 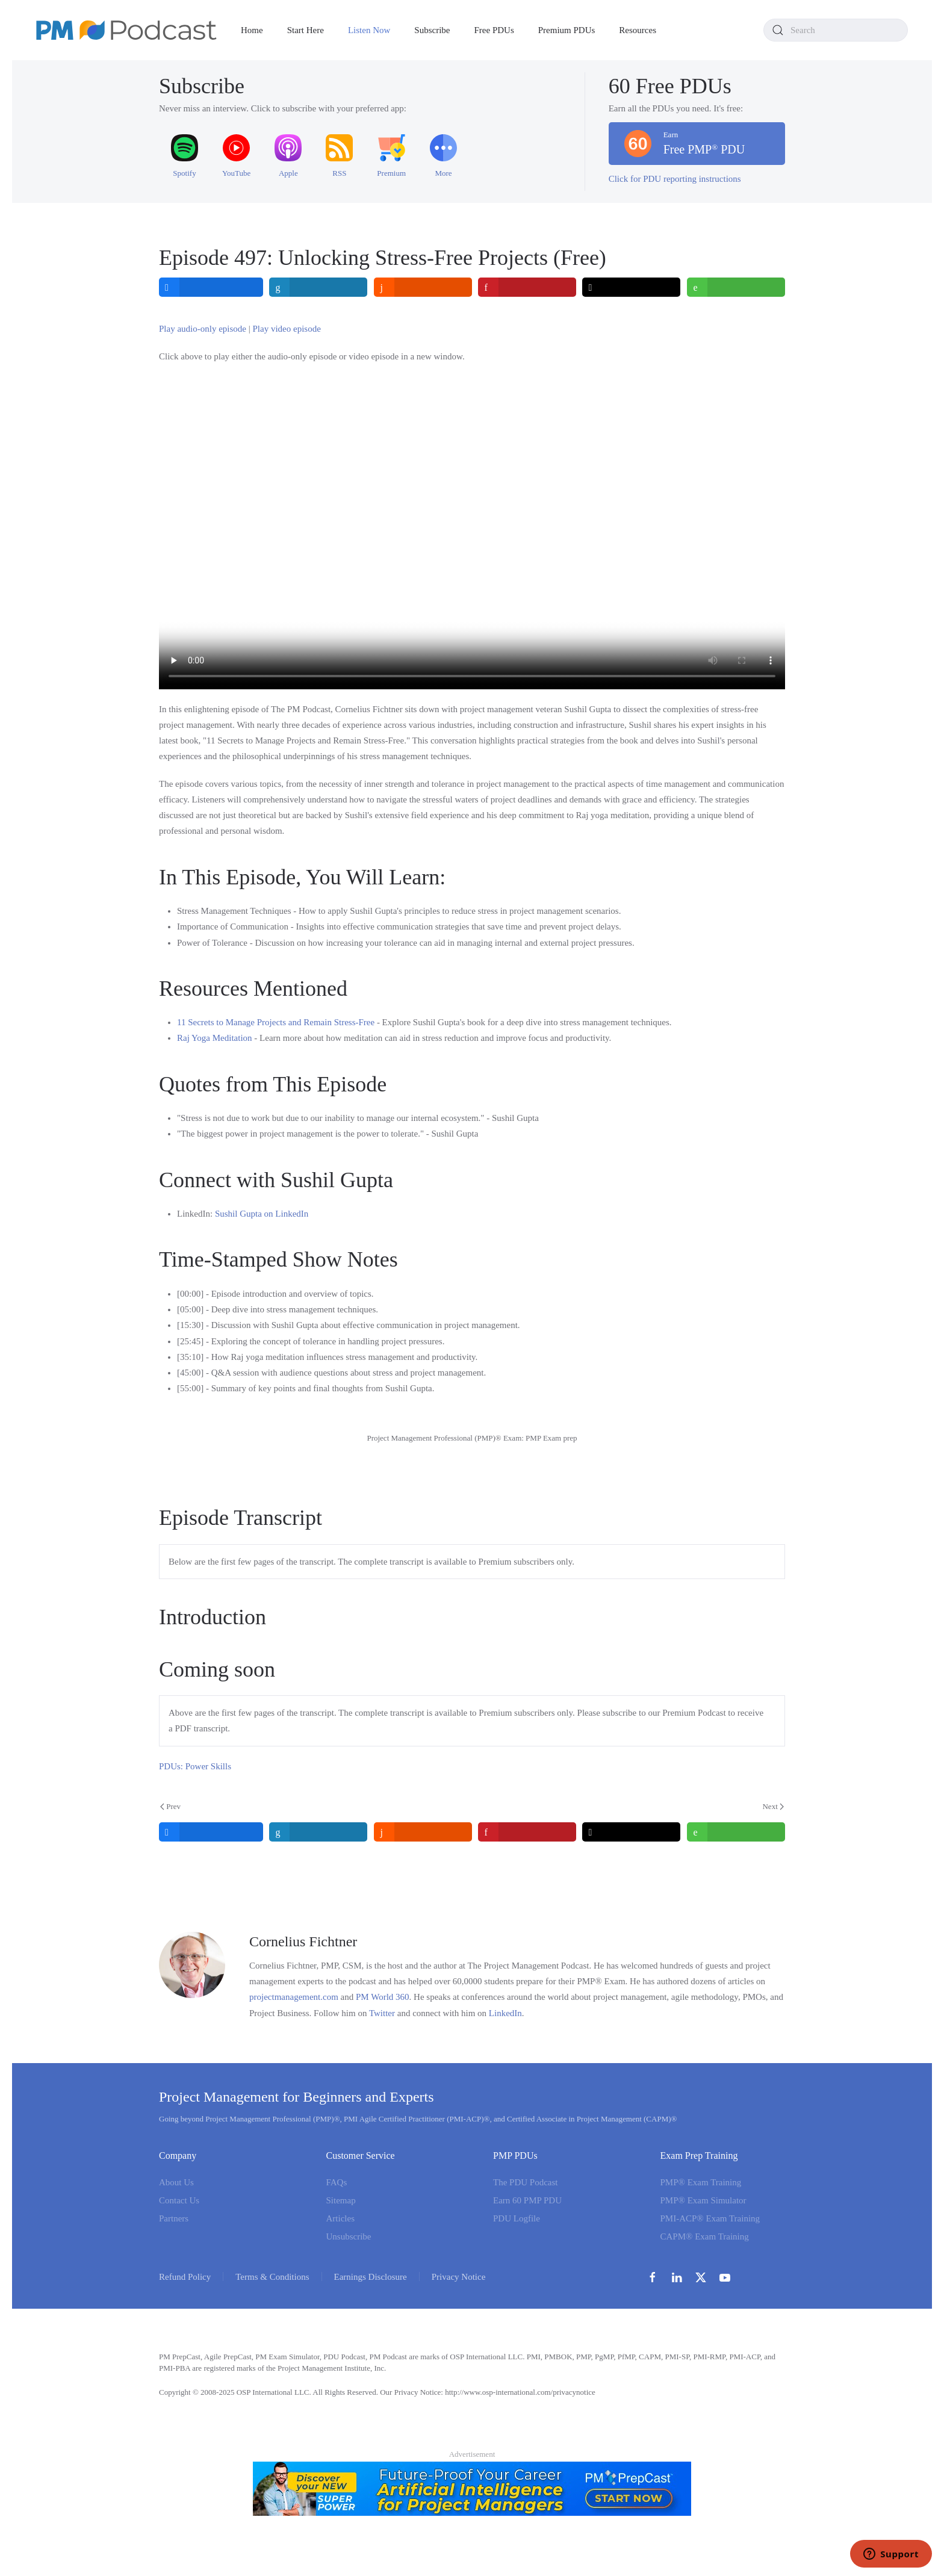 I want to click on PDU Logfile, so click(x=516, y=2218).